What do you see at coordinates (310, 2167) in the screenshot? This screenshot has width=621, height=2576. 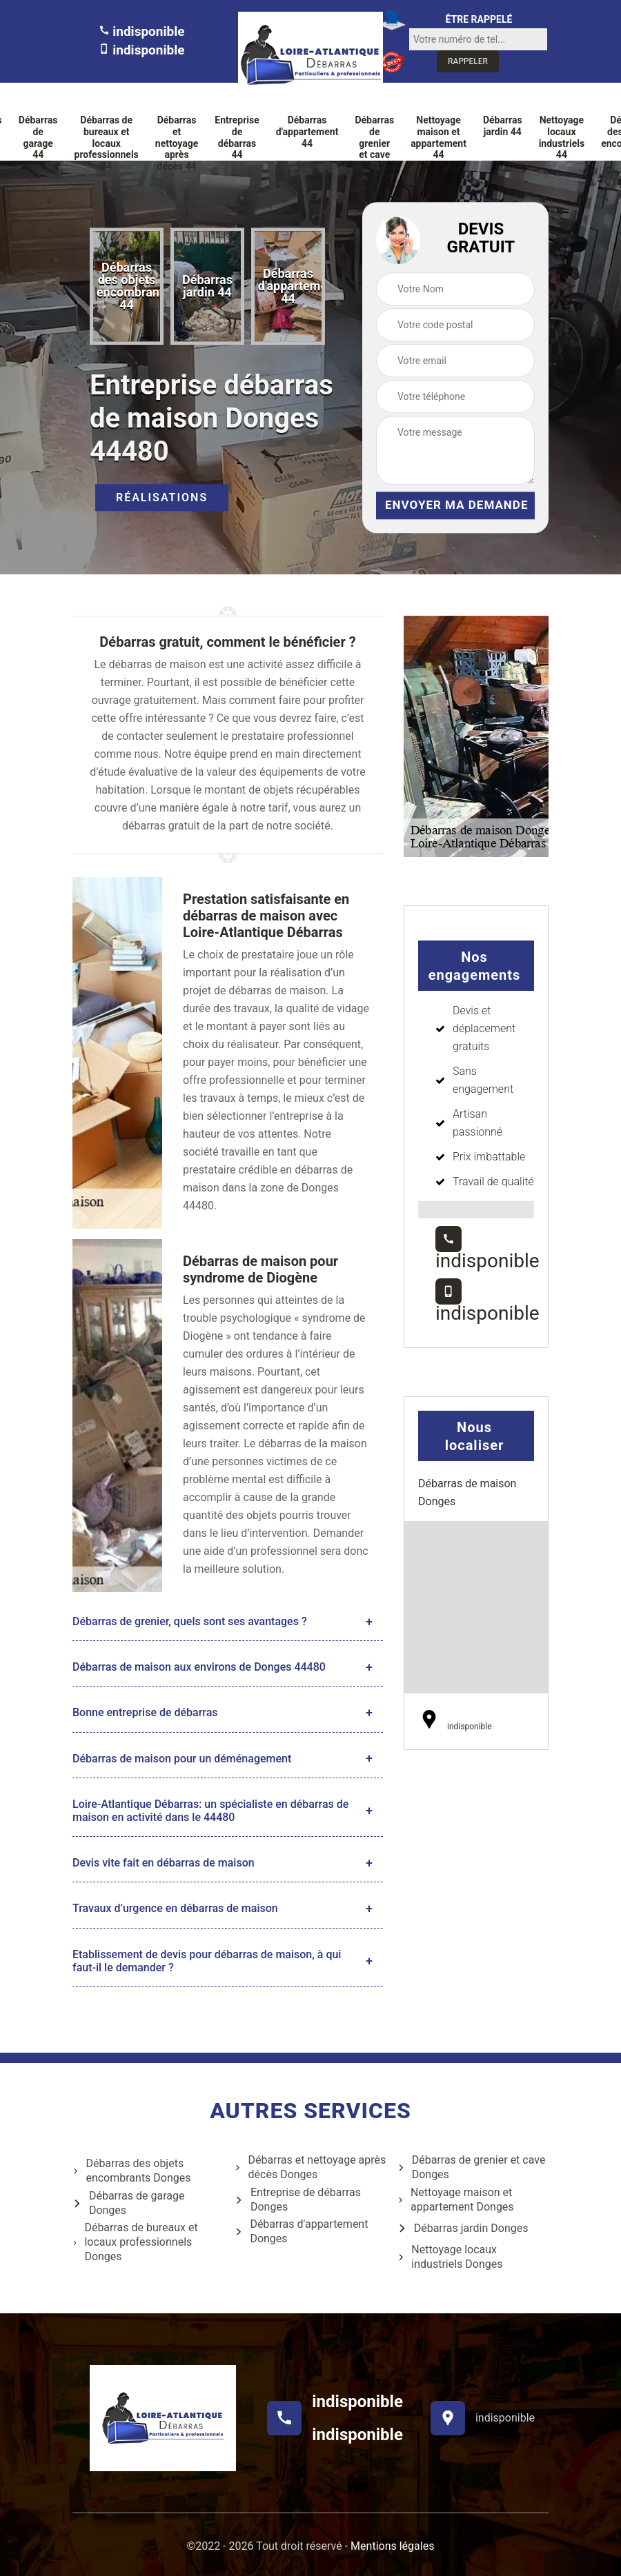 I see `Débarras et nettoyage après décès Donges` at bounding box center [310, 2167].